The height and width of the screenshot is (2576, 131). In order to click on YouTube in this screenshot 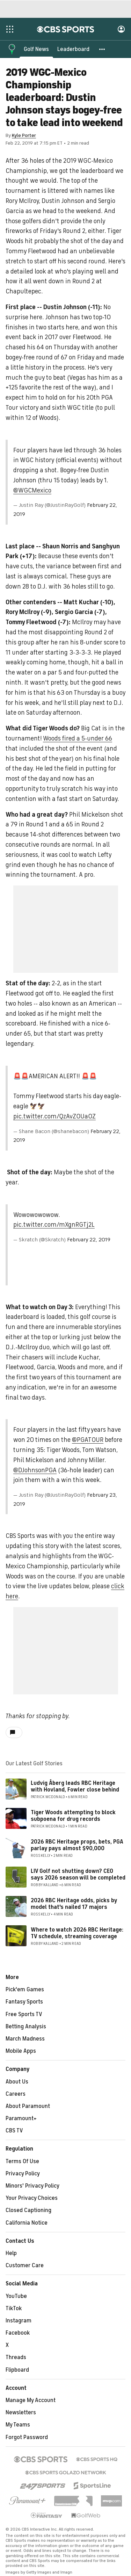, I will do `click(16, 2296)`.